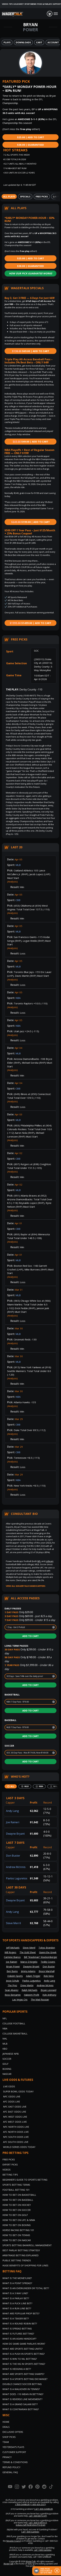  What do you see at coordinates (4, 2043) in the screenshot?
I see `MLB` at bounding box center [4, 2043].